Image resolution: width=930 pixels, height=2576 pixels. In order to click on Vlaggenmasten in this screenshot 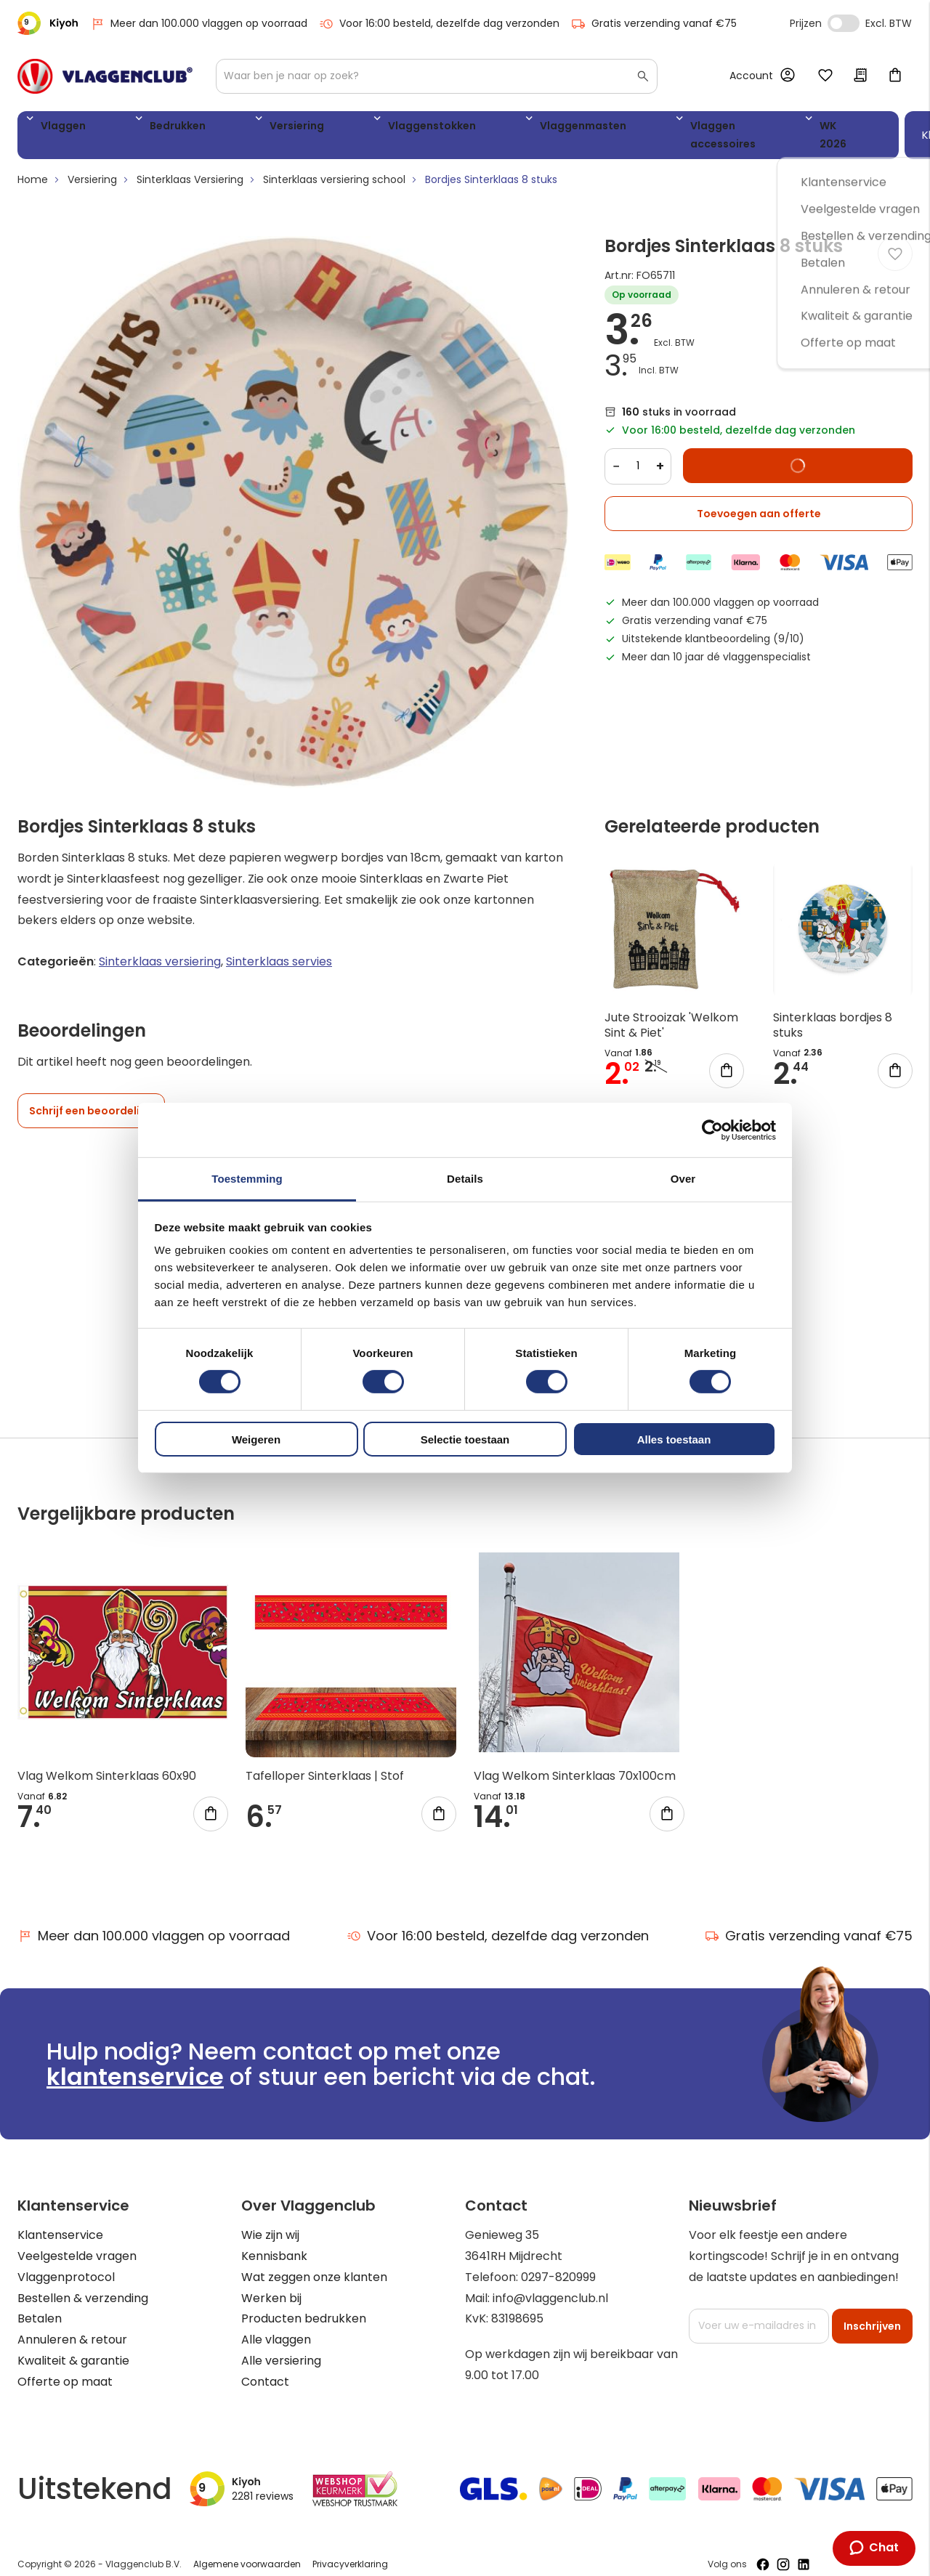, I will do `click(441, 128)`.